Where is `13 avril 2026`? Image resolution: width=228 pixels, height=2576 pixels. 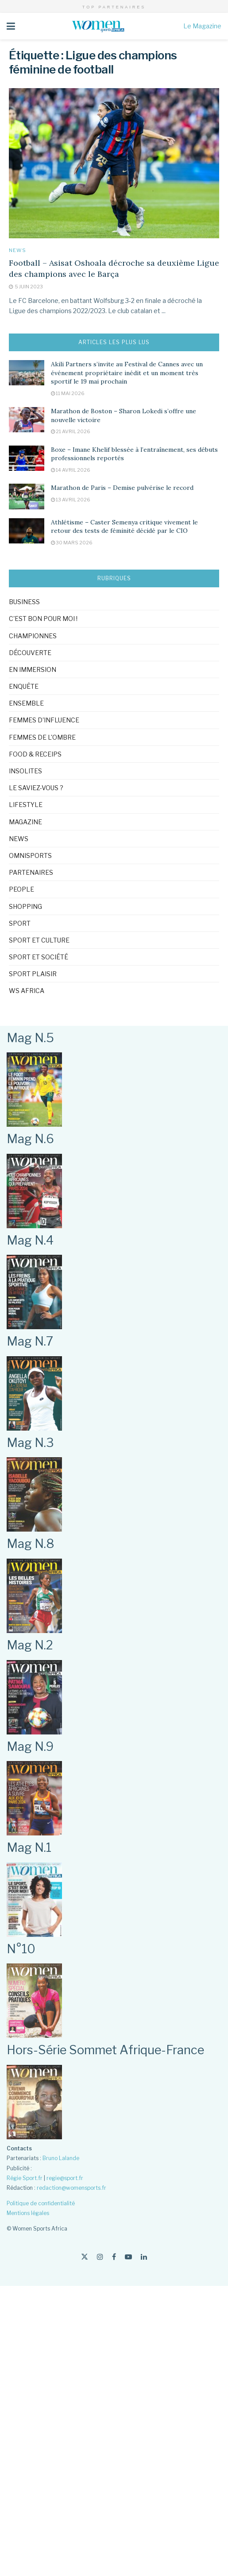 13 avril 2026 is located at coordinates (70, 500).